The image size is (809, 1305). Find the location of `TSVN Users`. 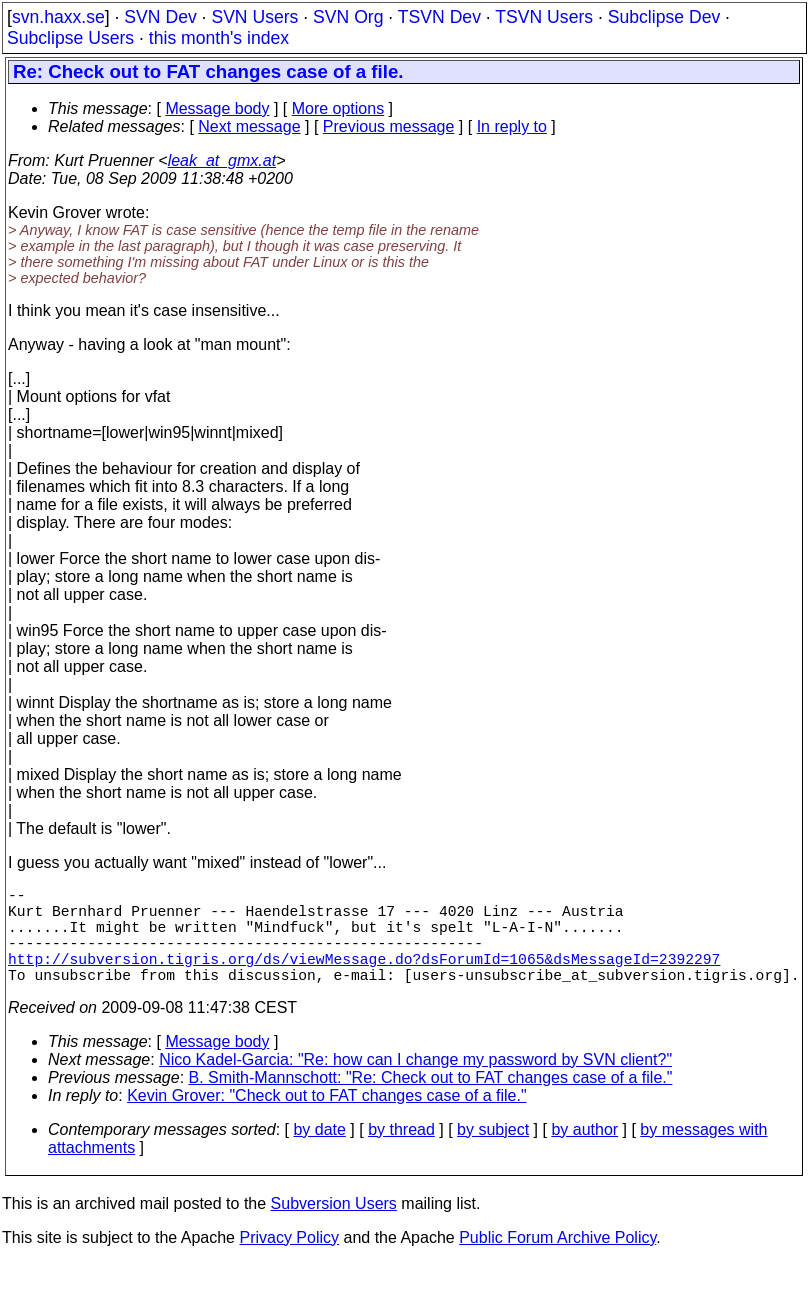

TSVN Users is located at coordinates (544, 17).